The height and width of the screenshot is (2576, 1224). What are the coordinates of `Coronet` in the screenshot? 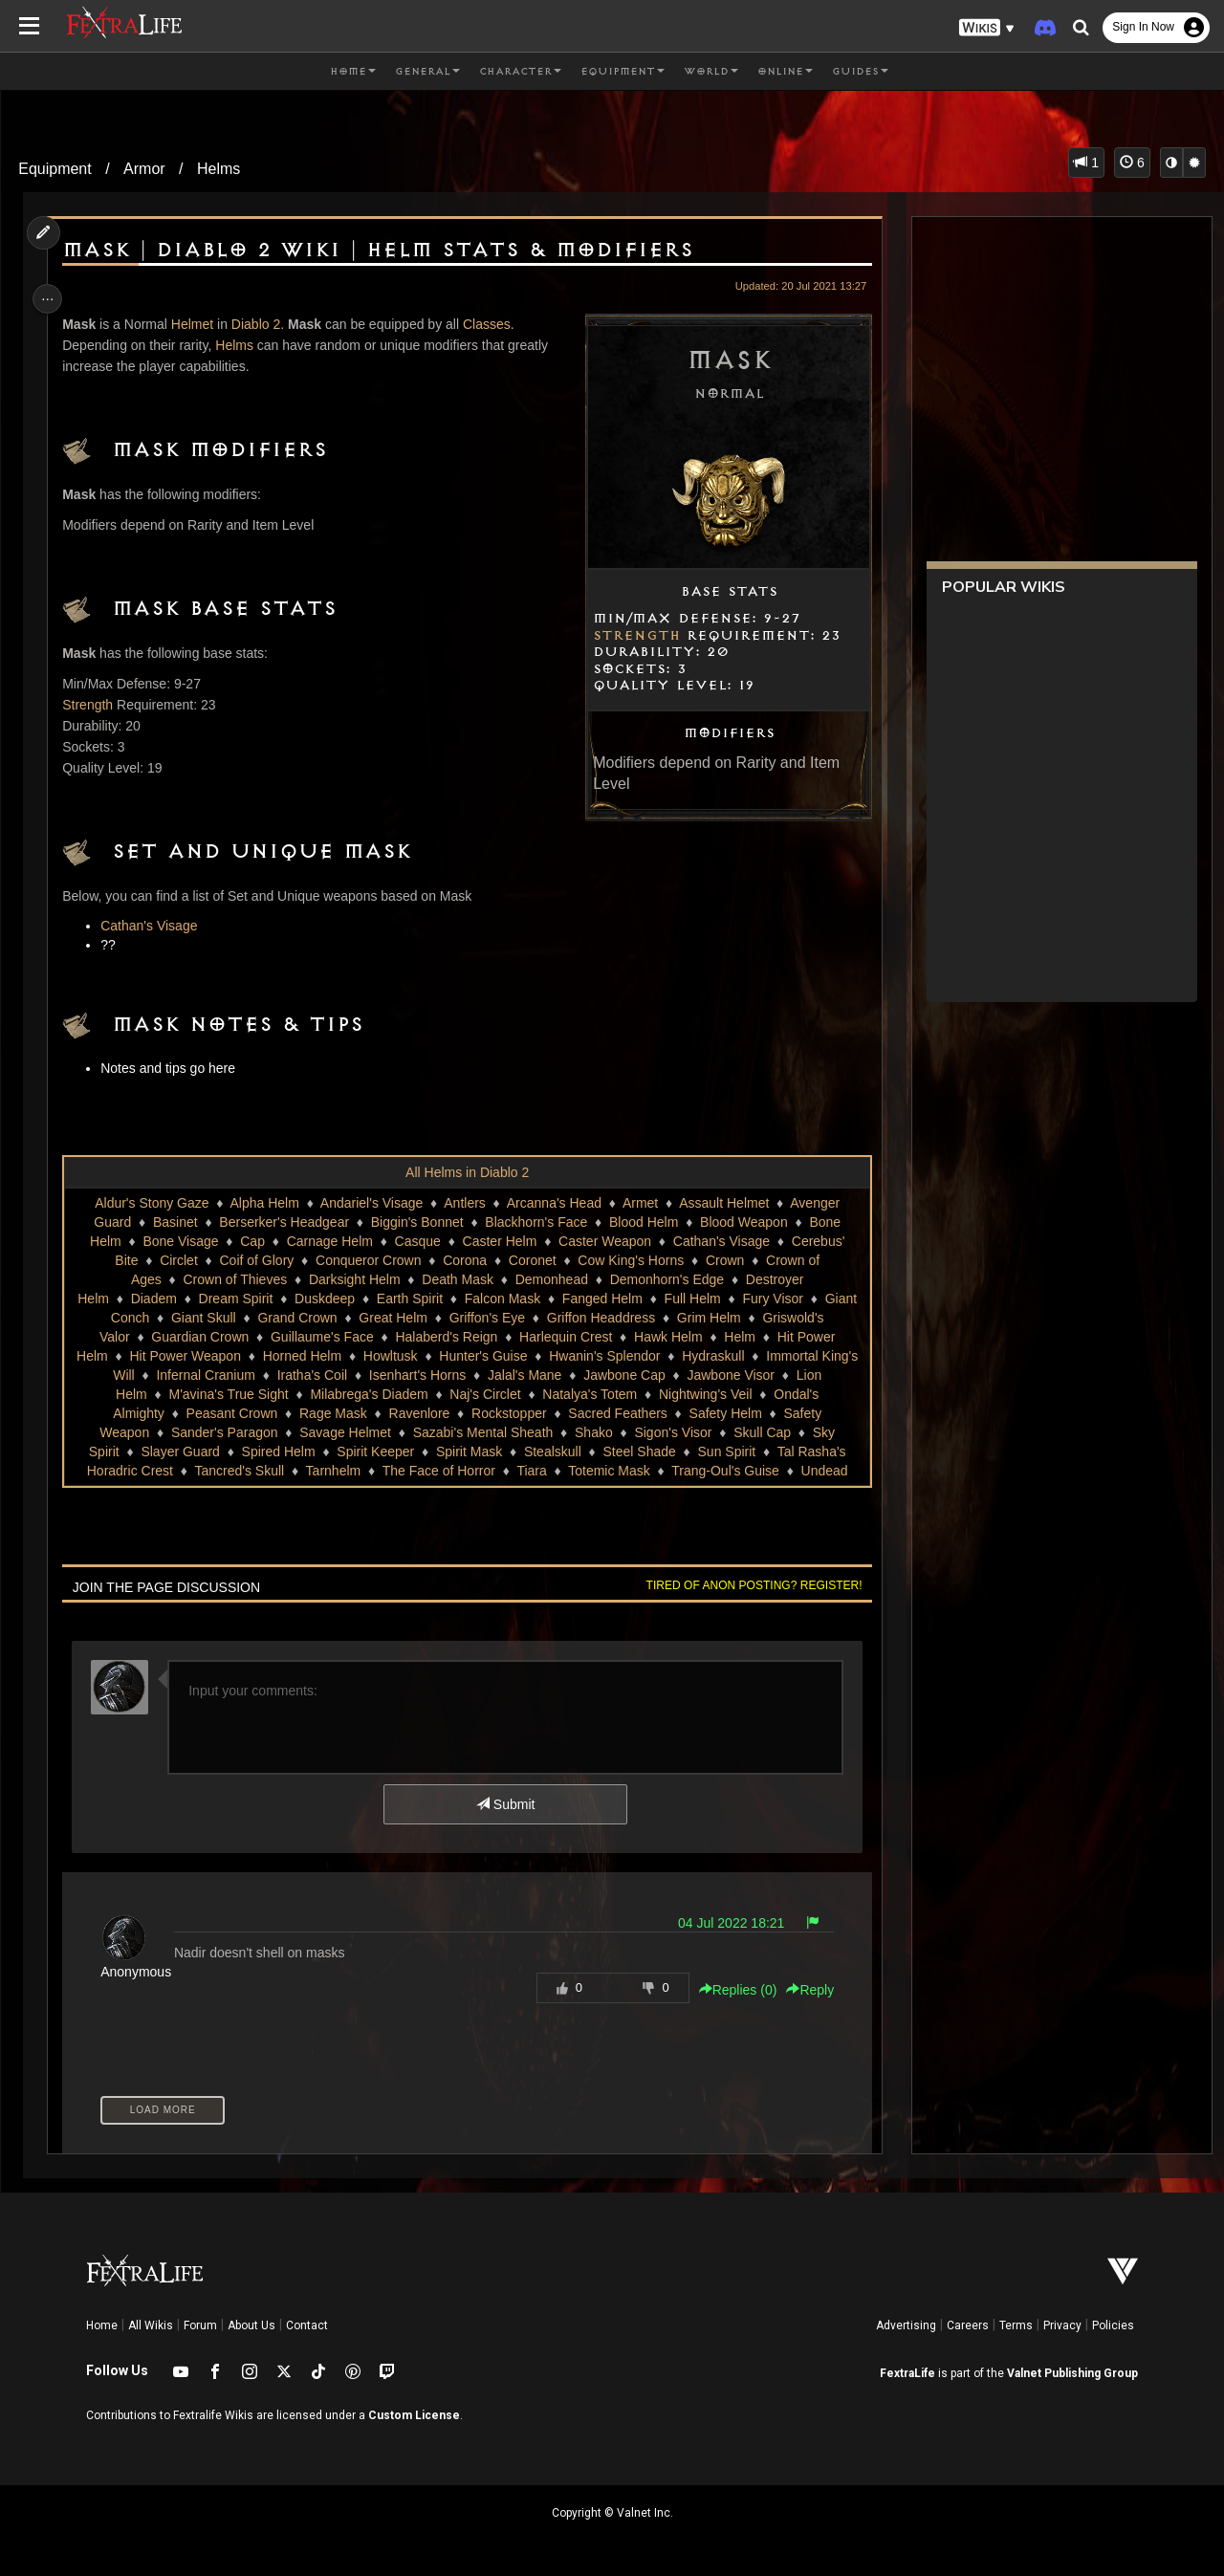 It's located at (532, 1260).